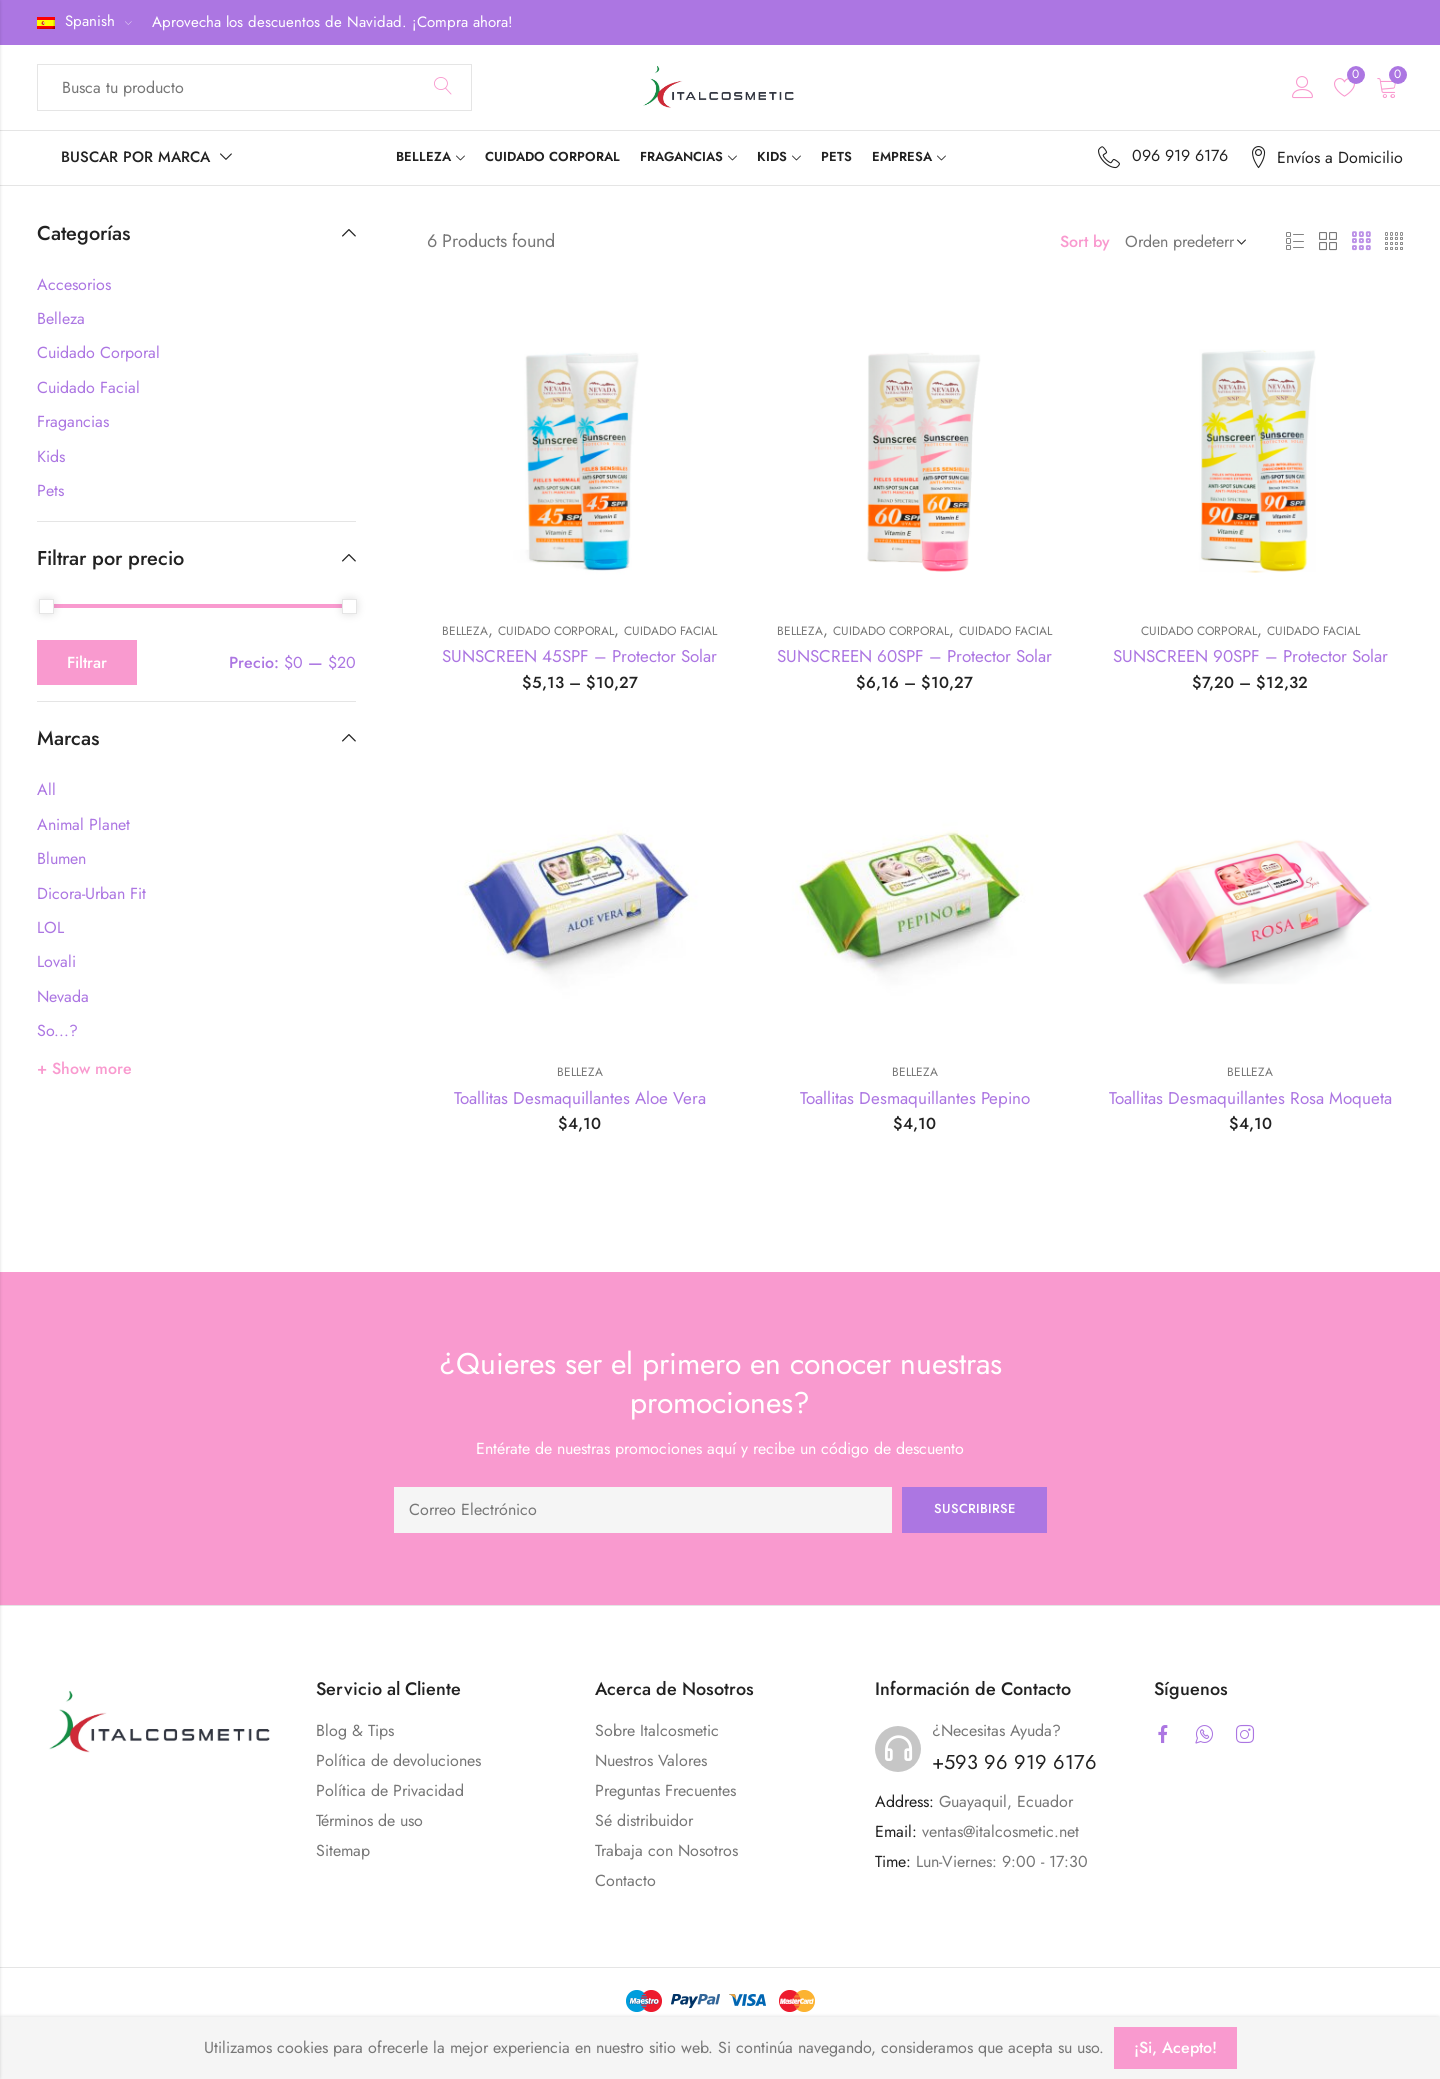 The height and width of the screenshot is (2079, 1440). Describe the element at coordinates (74, 284) in the screenshot. I see `Accesorios` at that location.